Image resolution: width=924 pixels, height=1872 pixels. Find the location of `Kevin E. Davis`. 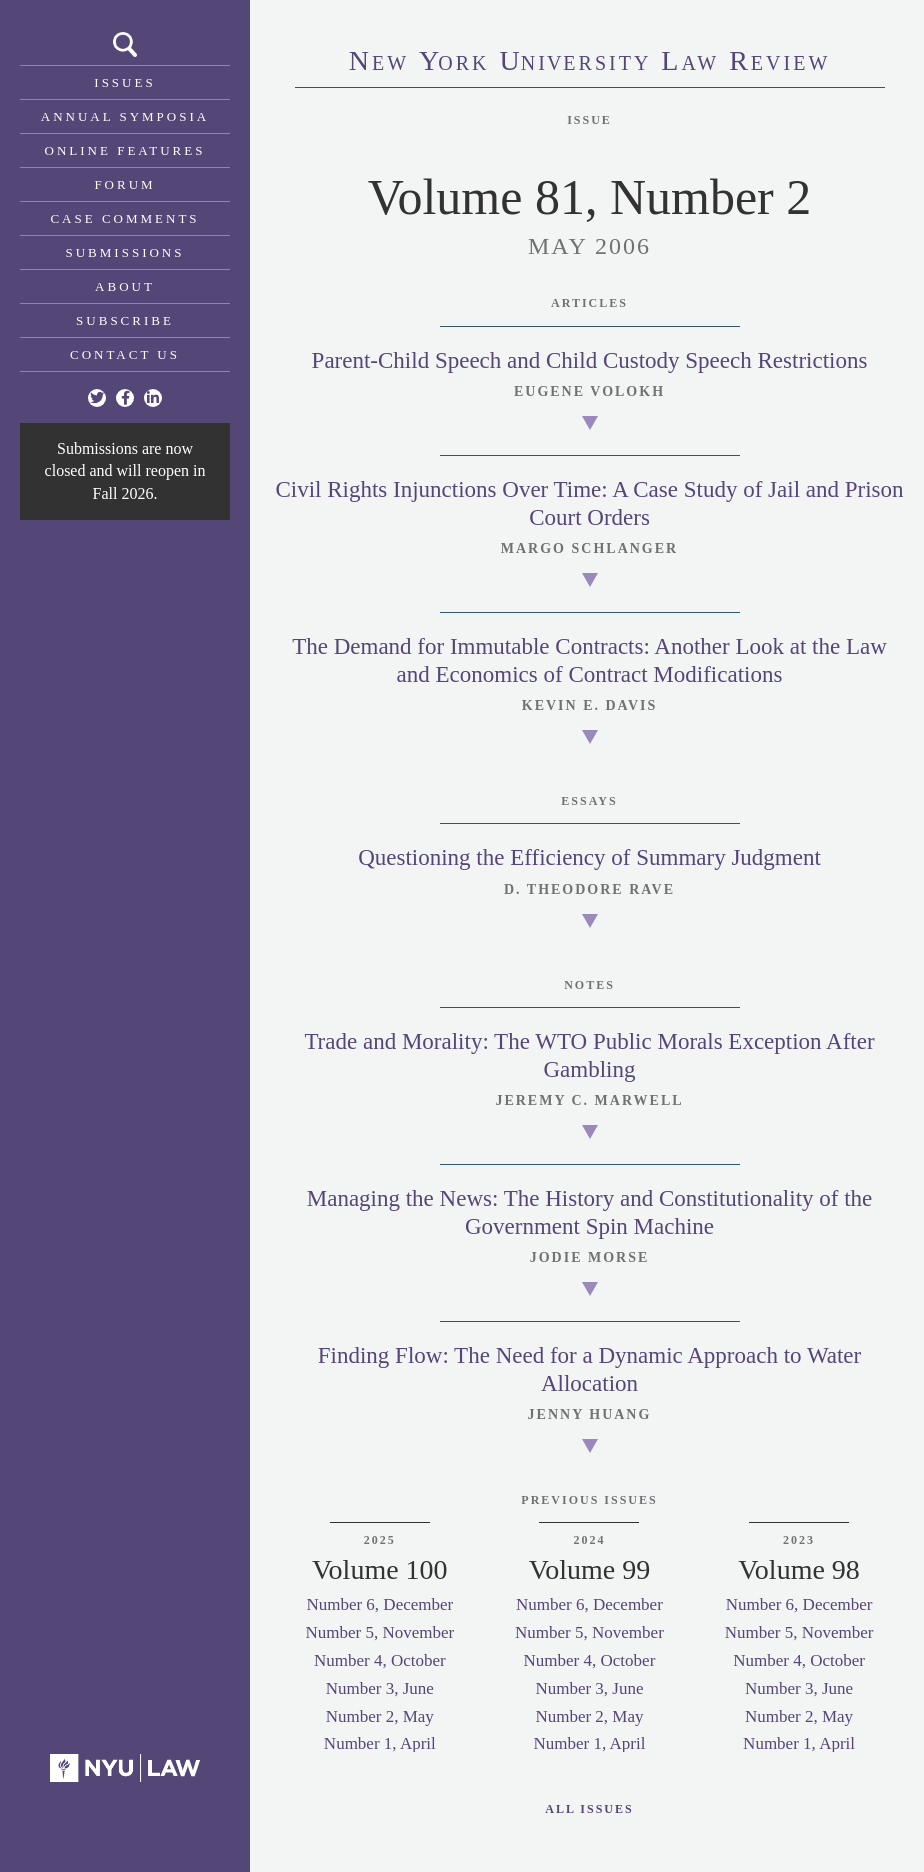

Kevin E. Davis is located at coordinates (590, 705).